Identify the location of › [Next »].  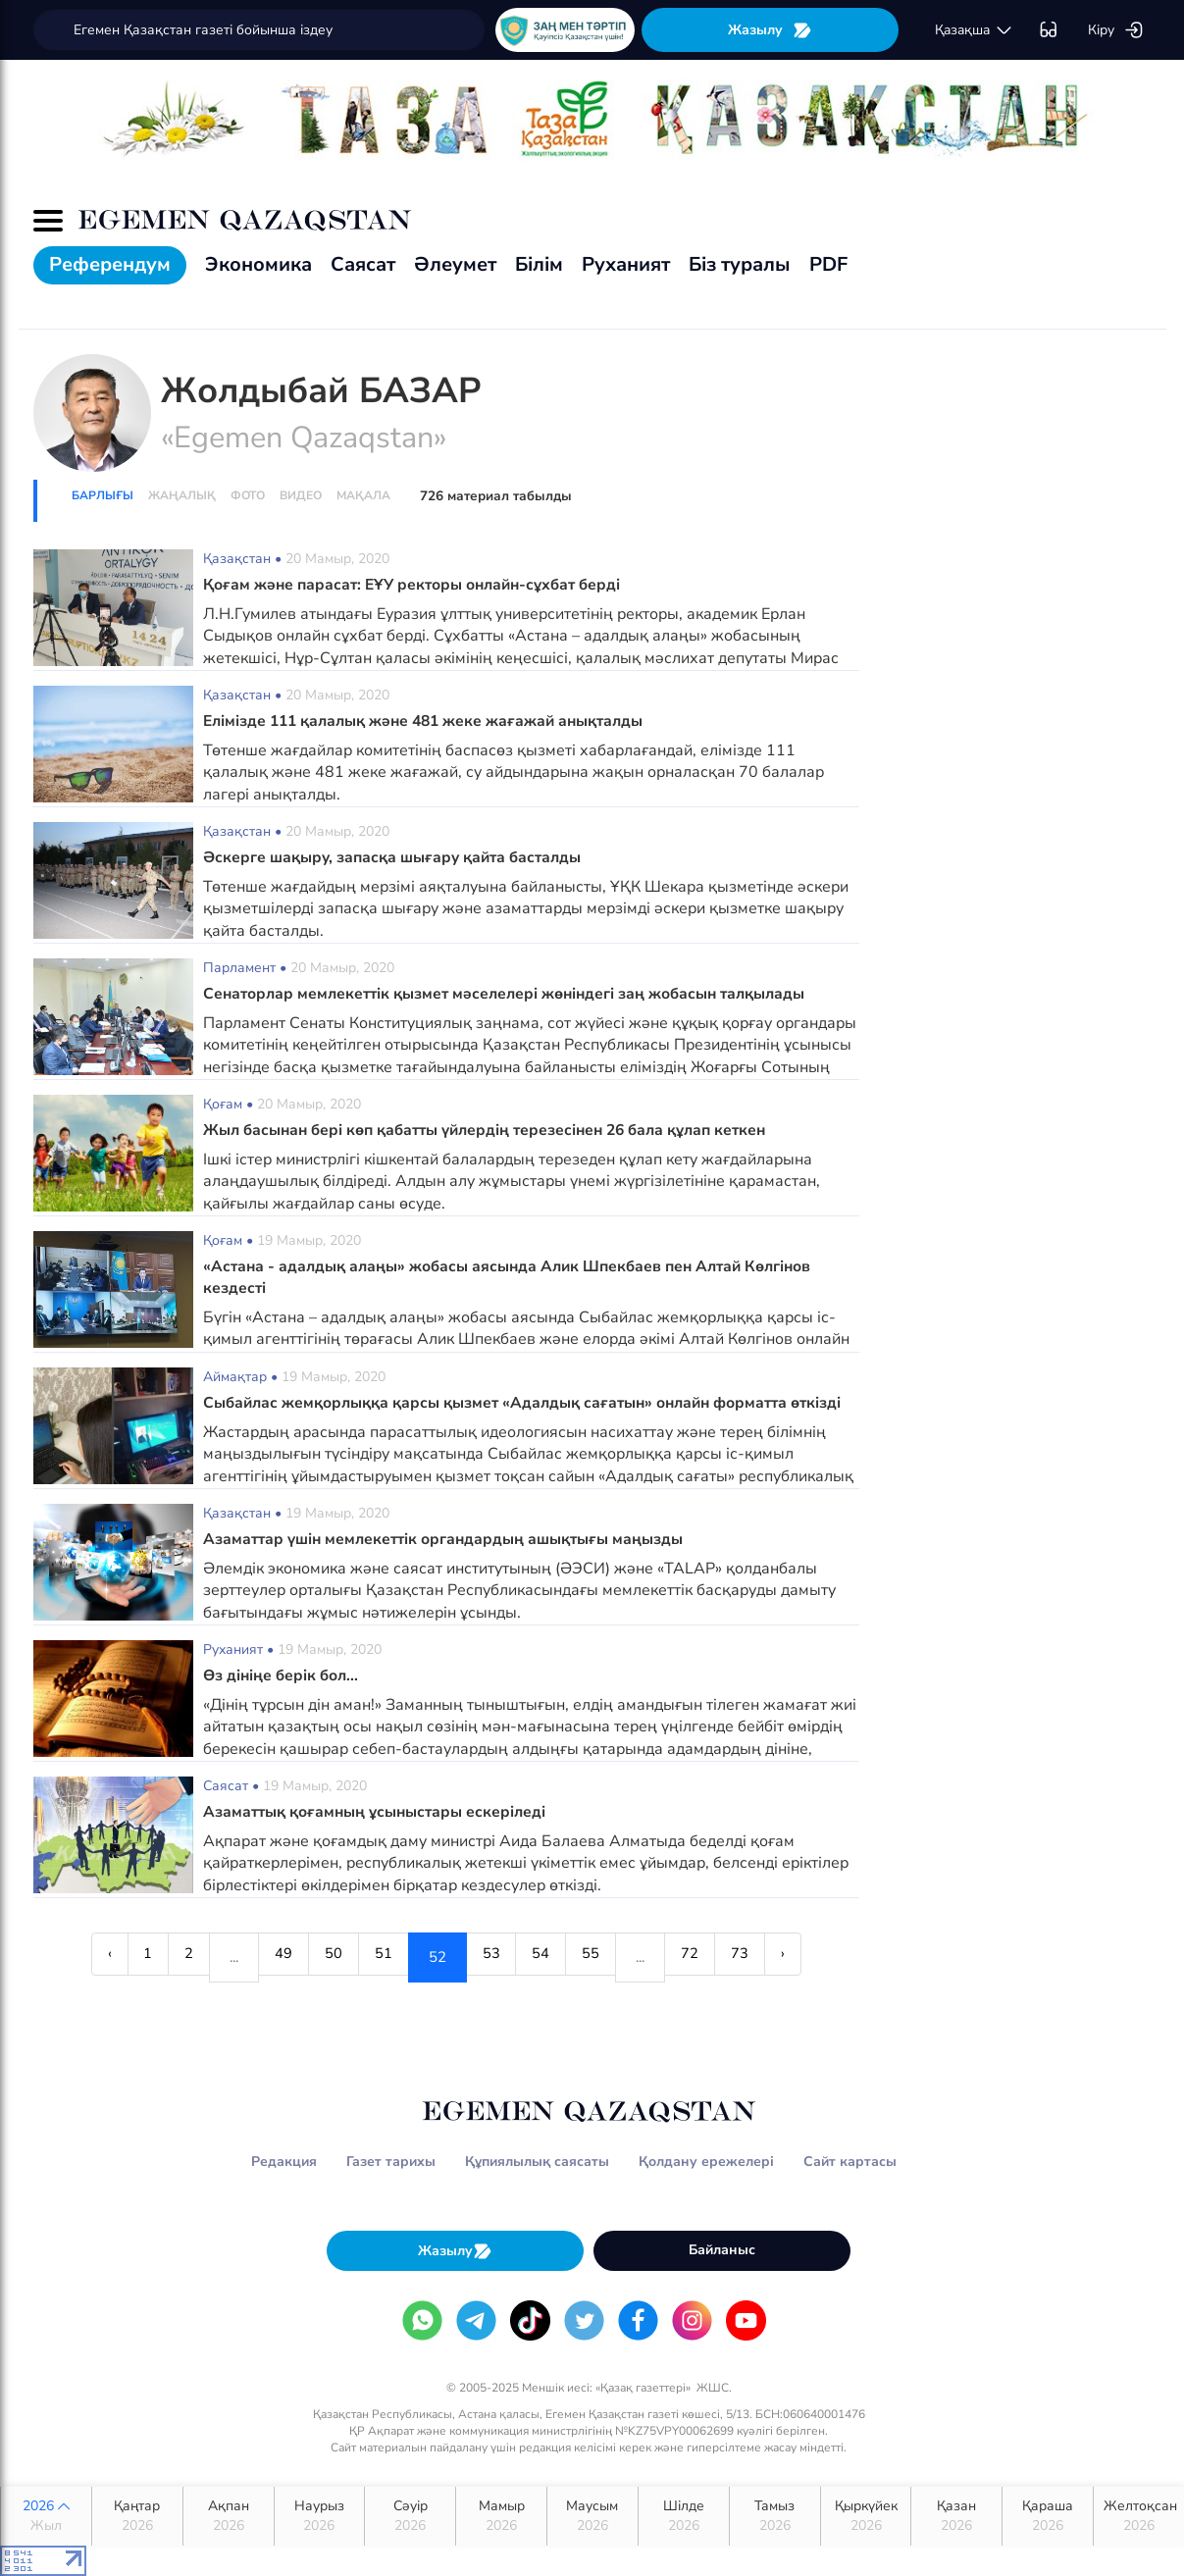
(827, 1957).